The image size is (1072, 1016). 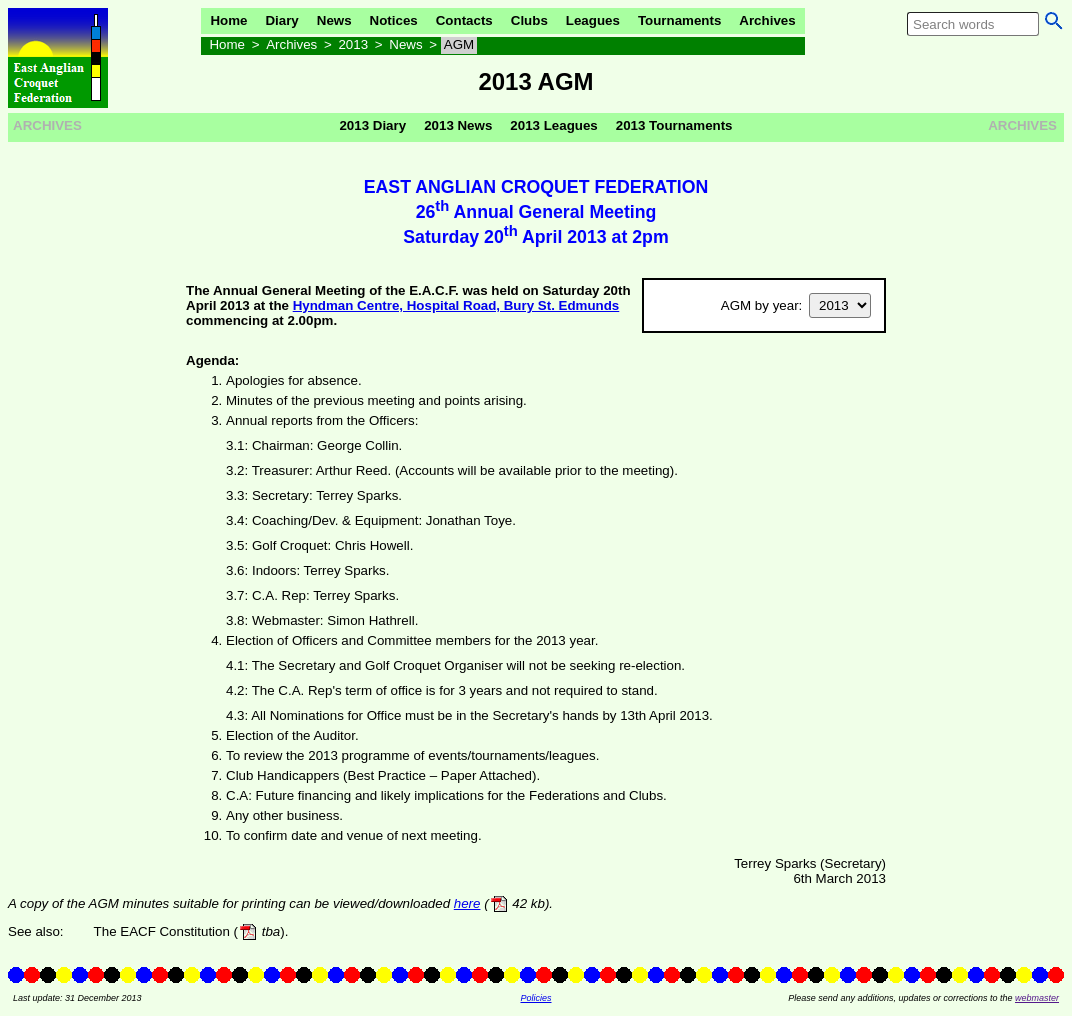 I want to click on 2013 Diary, so click(x=372, y=125).